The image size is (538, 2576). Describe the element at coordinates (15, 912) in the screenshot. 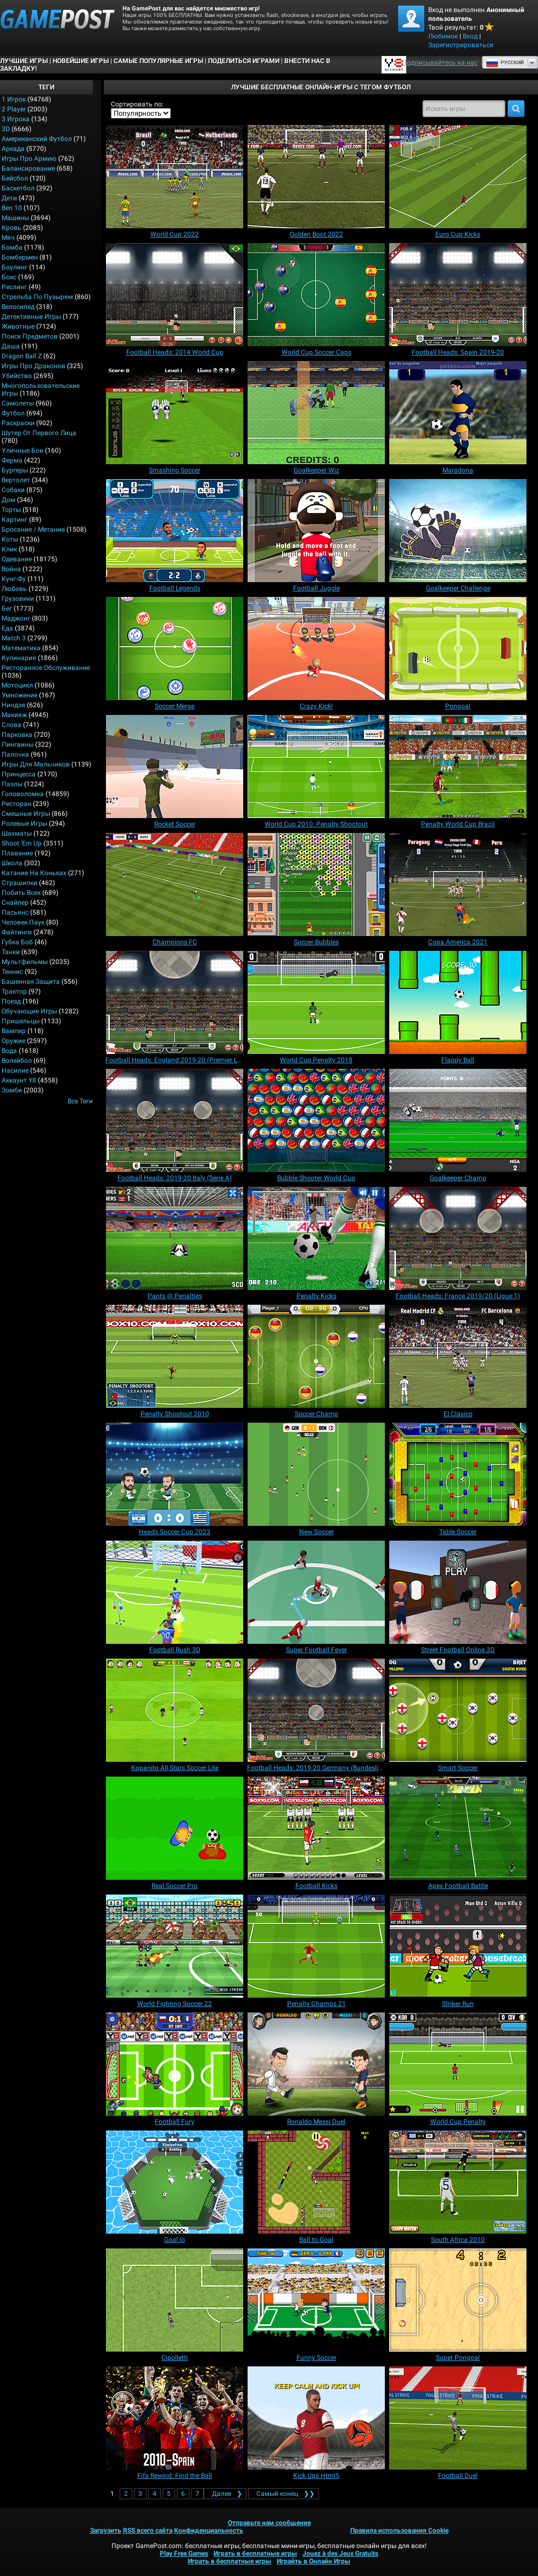

I see `Пасьянс` at that location.